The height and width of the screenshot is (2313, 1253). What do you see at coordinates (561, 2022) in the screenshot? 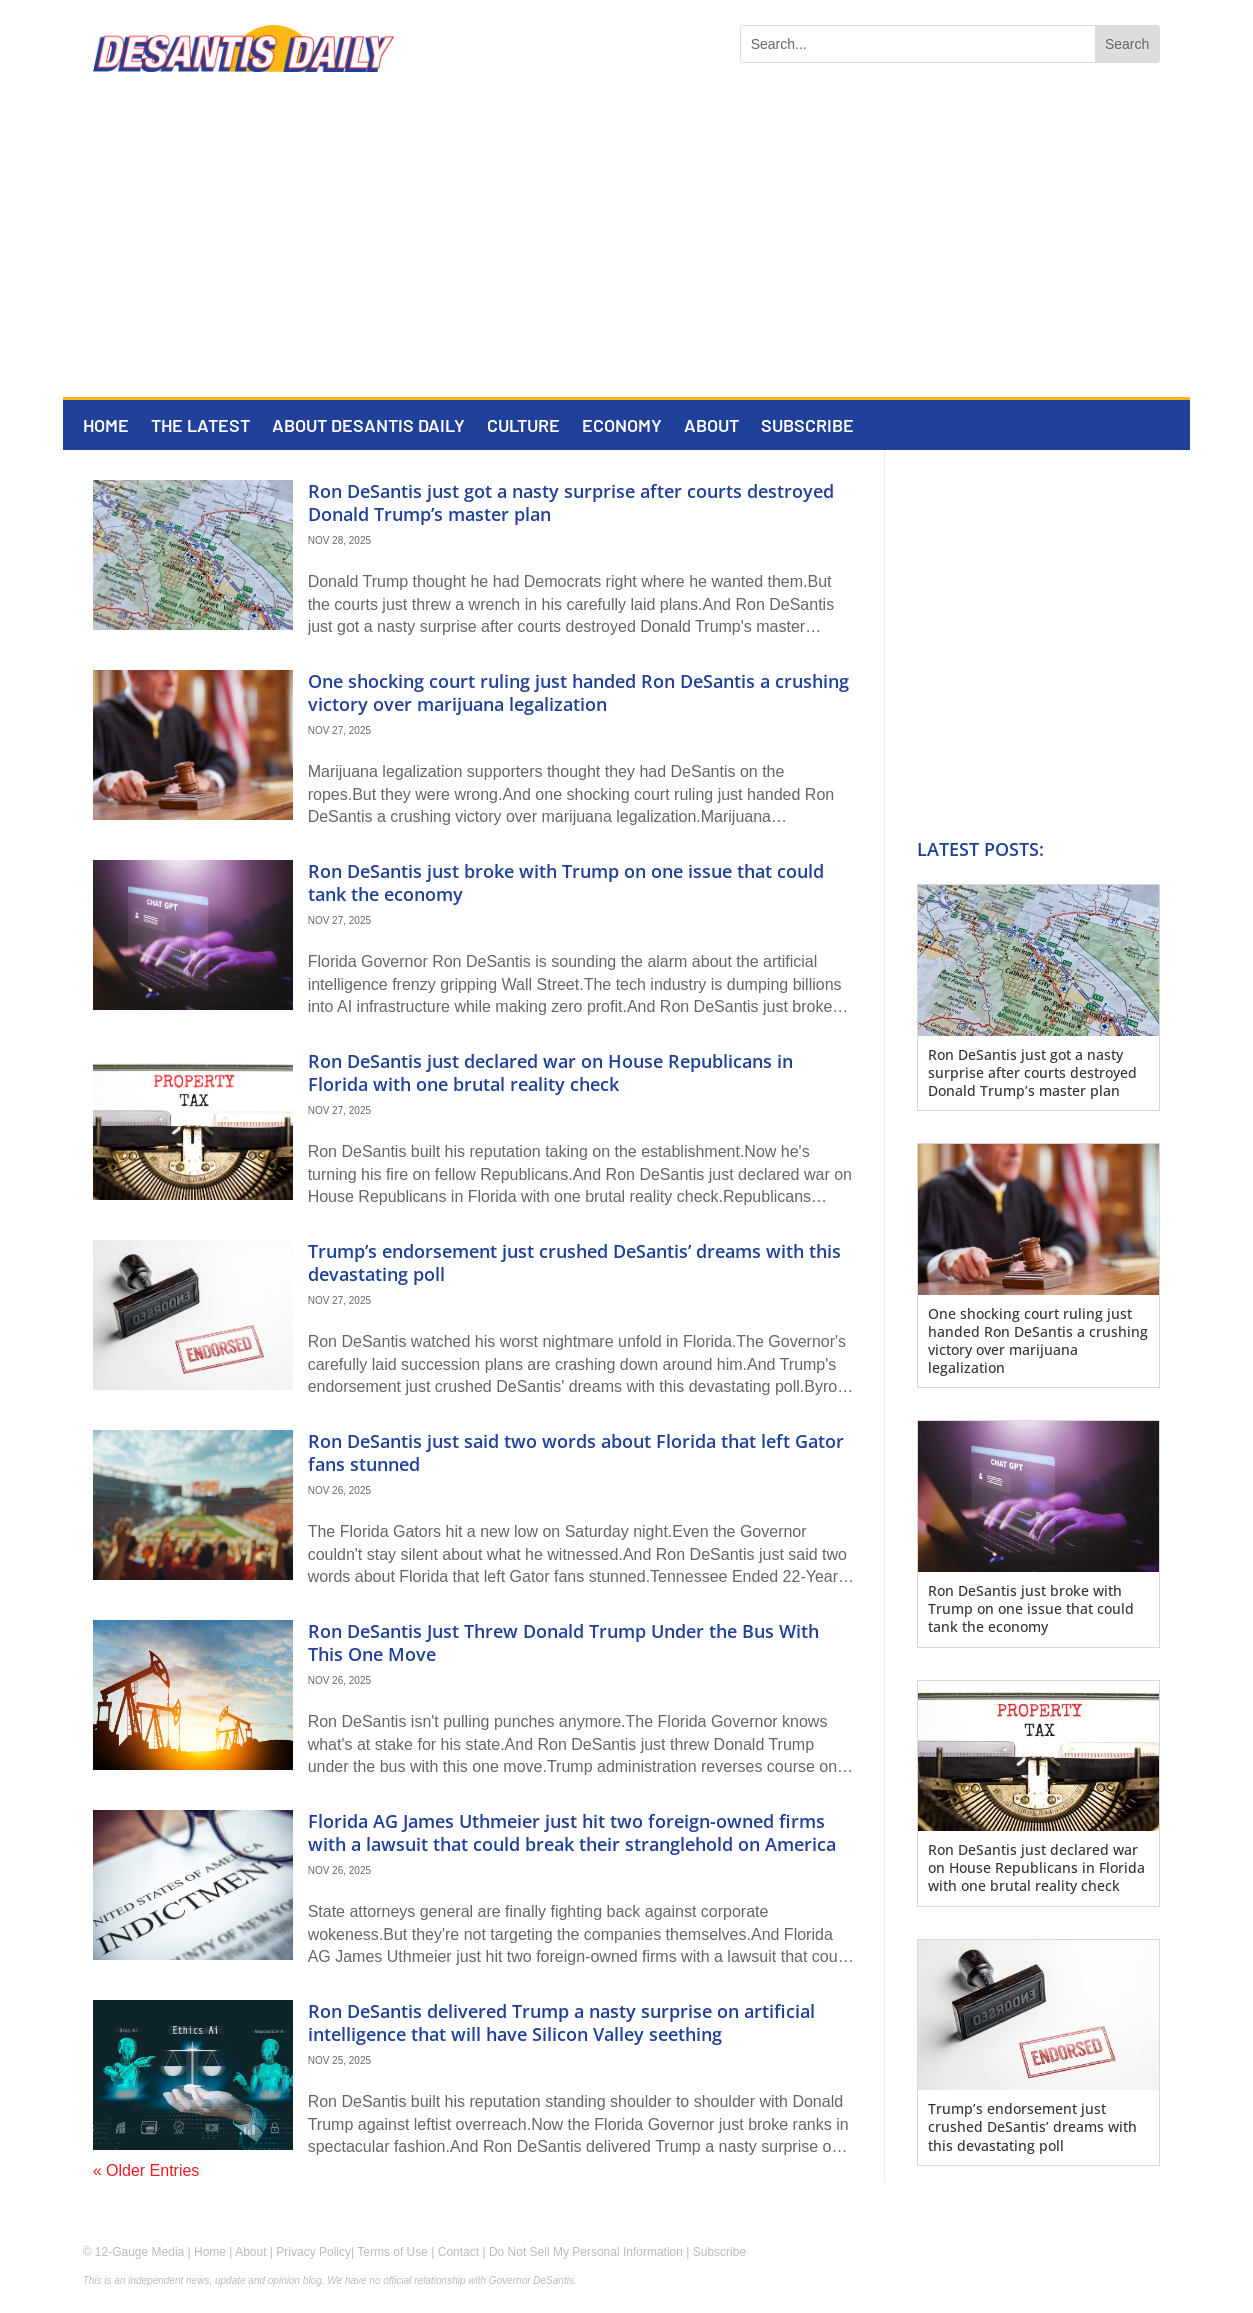
I see `Ron DeSantis delivered Trump a nasty surprise on artificial intelligence that will have Silicon Valley seething` at bounding box center [561, 2022].